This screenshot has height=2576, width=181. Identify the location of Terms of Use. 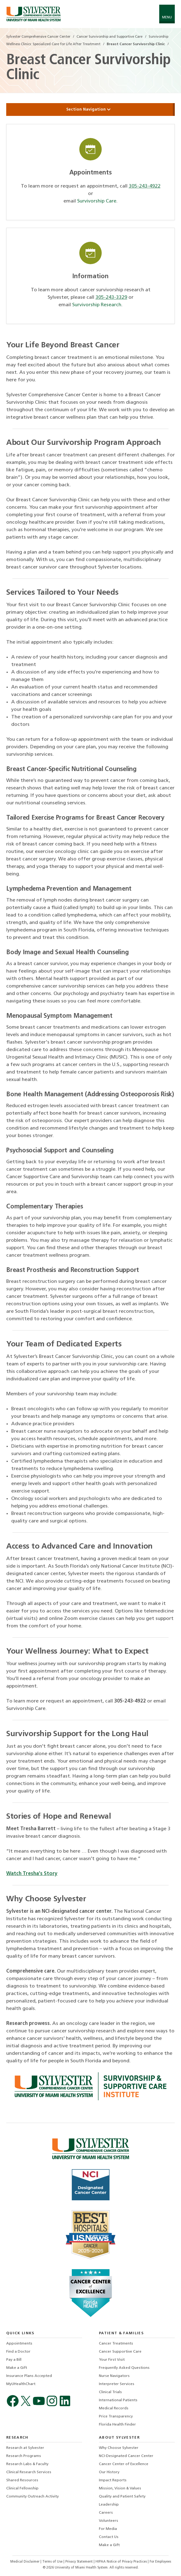
(52, 2562).